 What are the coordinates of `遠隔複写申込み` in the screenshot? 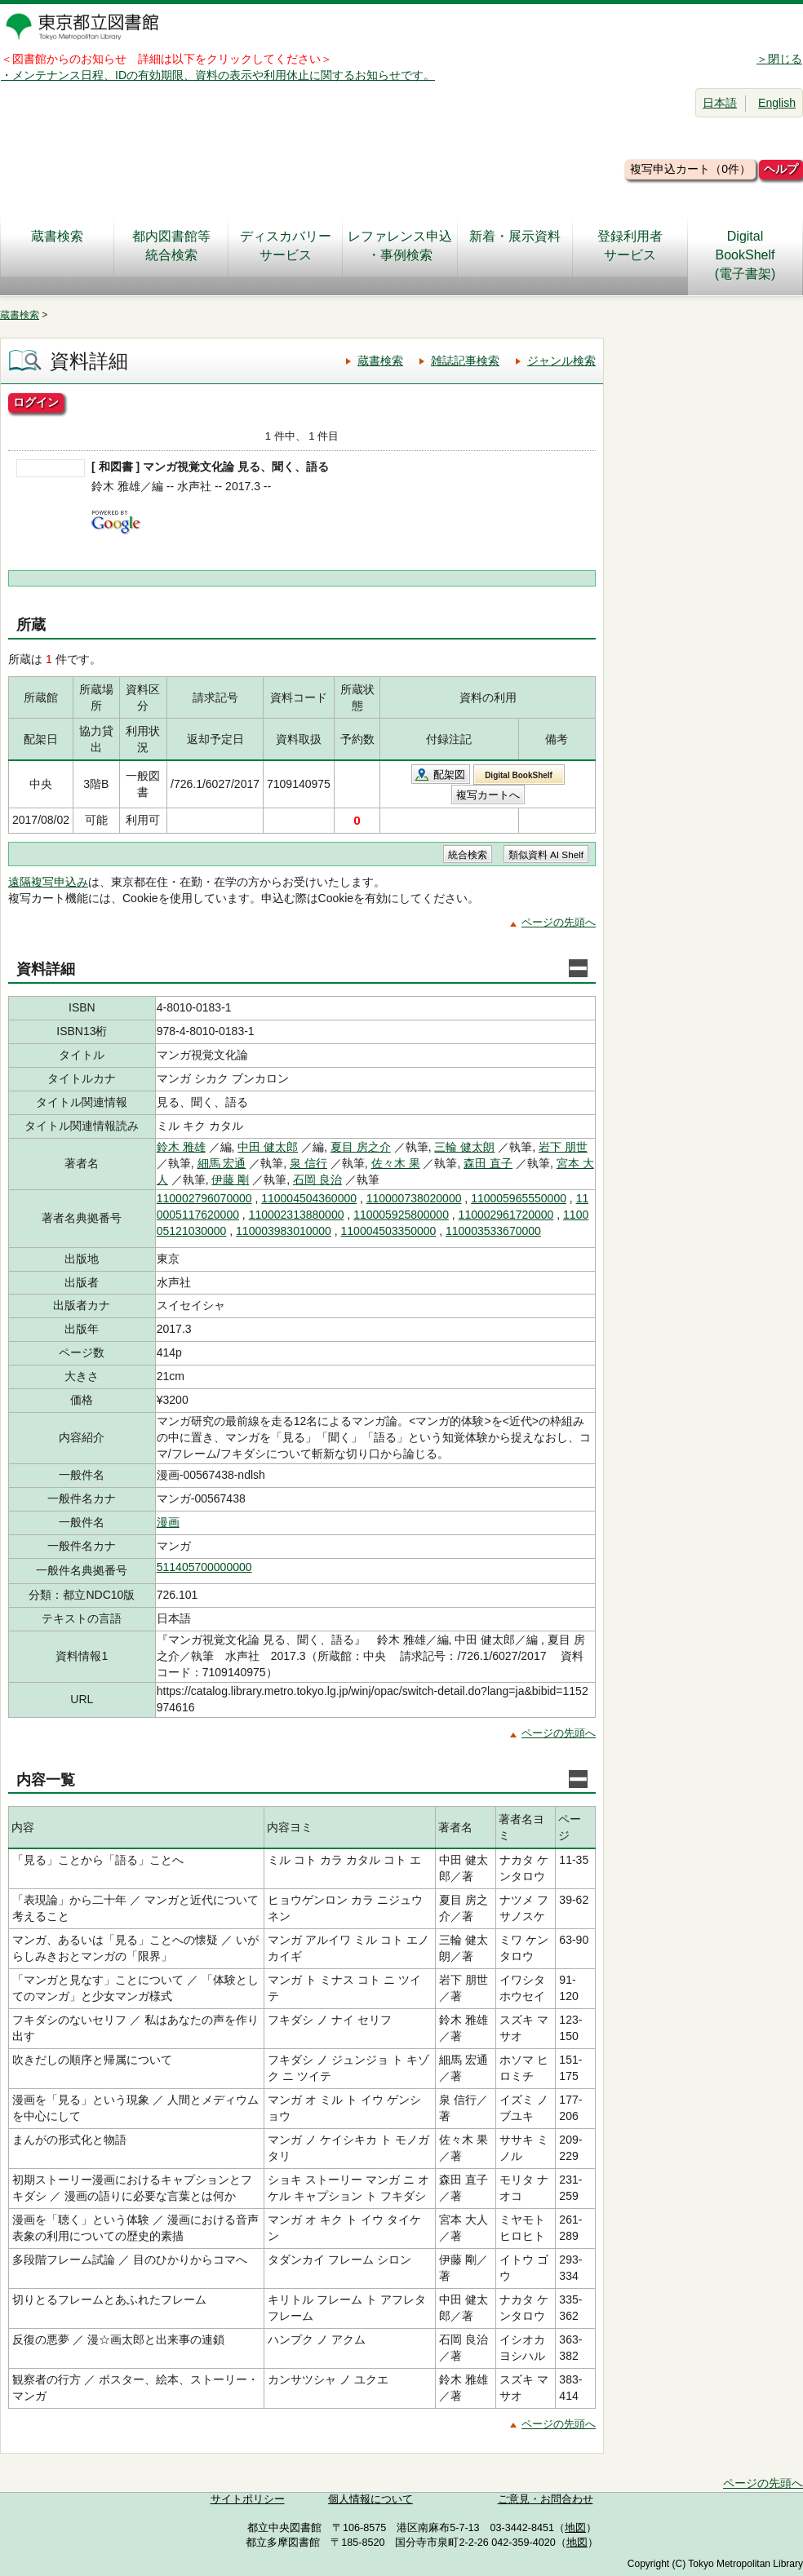 It's located at (48, 881).